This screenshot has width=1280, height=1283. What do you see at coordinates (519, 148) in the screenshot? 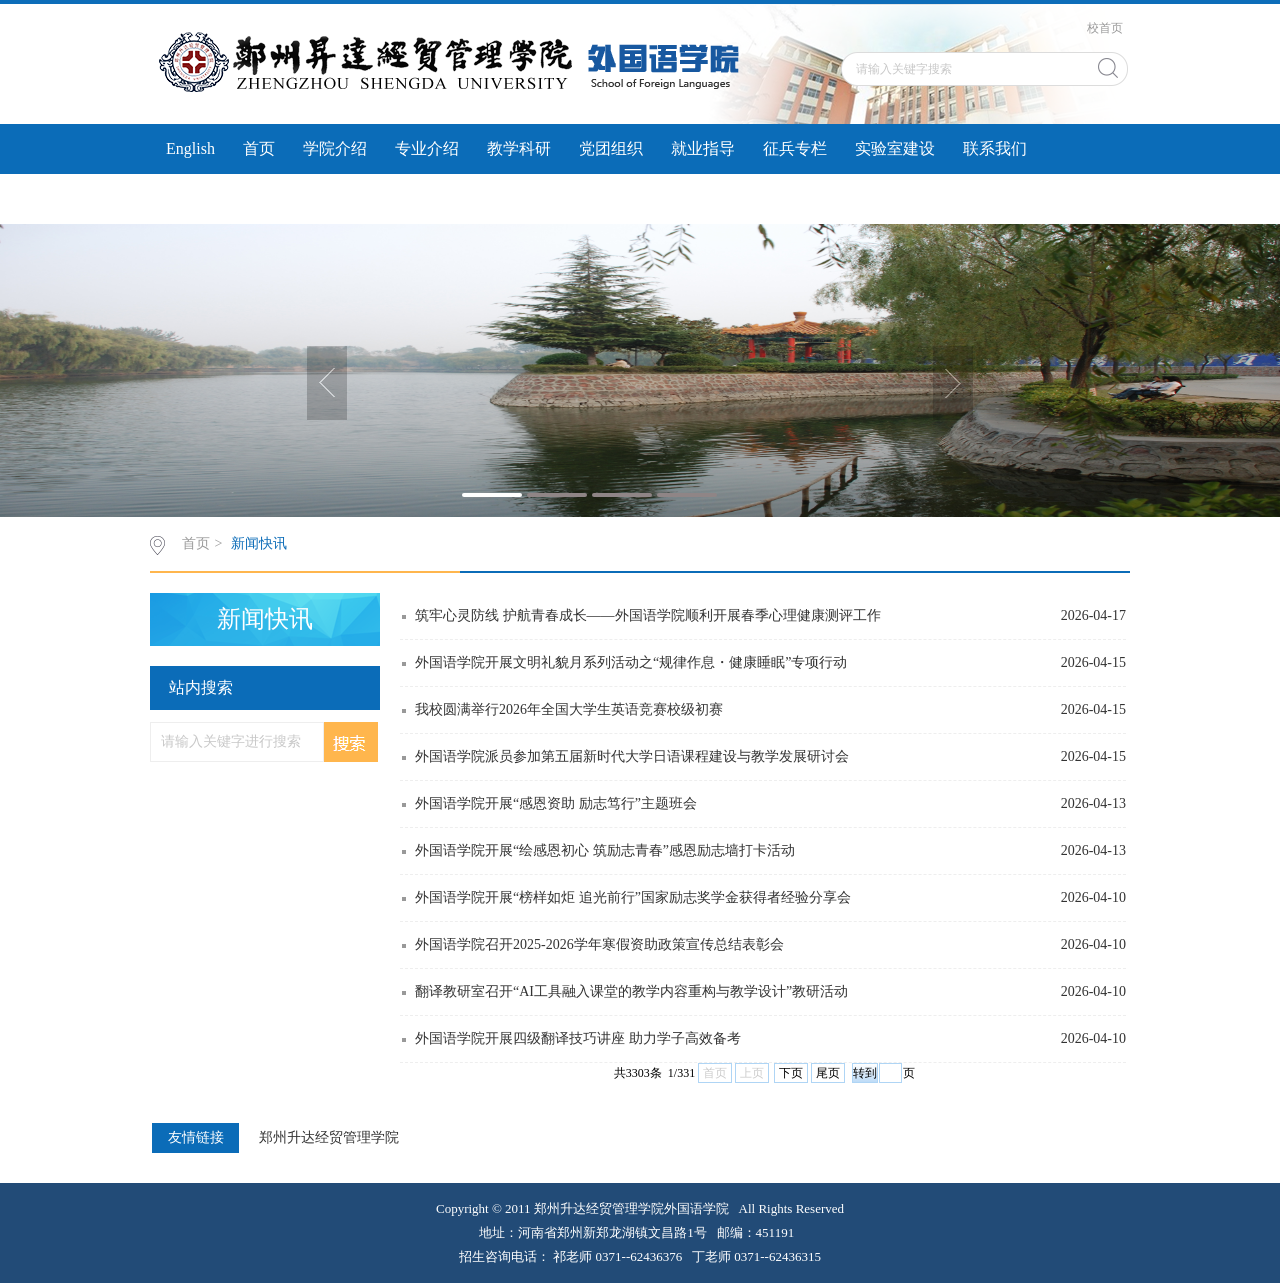
I see `教学科研` at bounding box center [519, 148].